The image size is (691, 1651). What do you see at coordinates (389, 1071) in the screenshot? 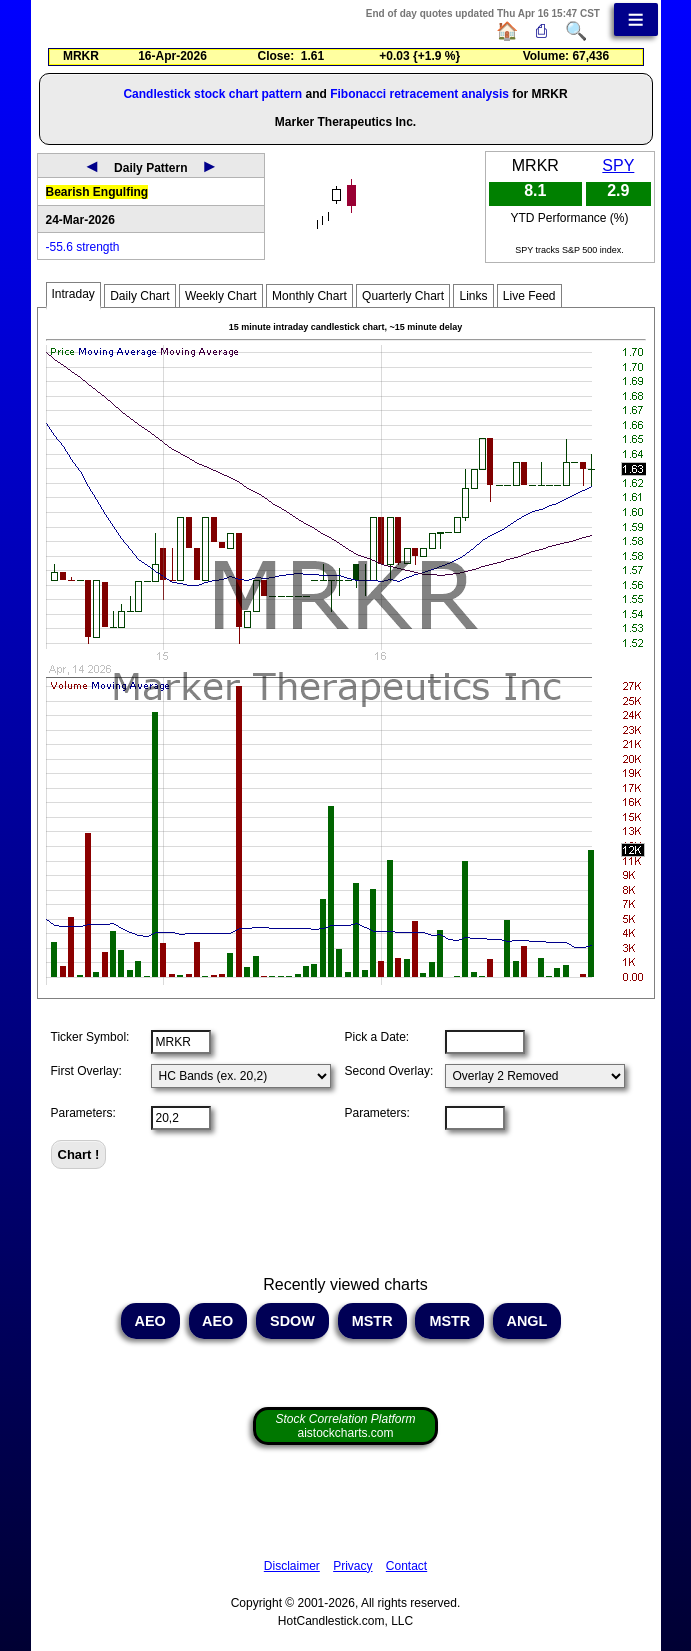
I see `Second Overlay:` at bounding box center [389, 1071].